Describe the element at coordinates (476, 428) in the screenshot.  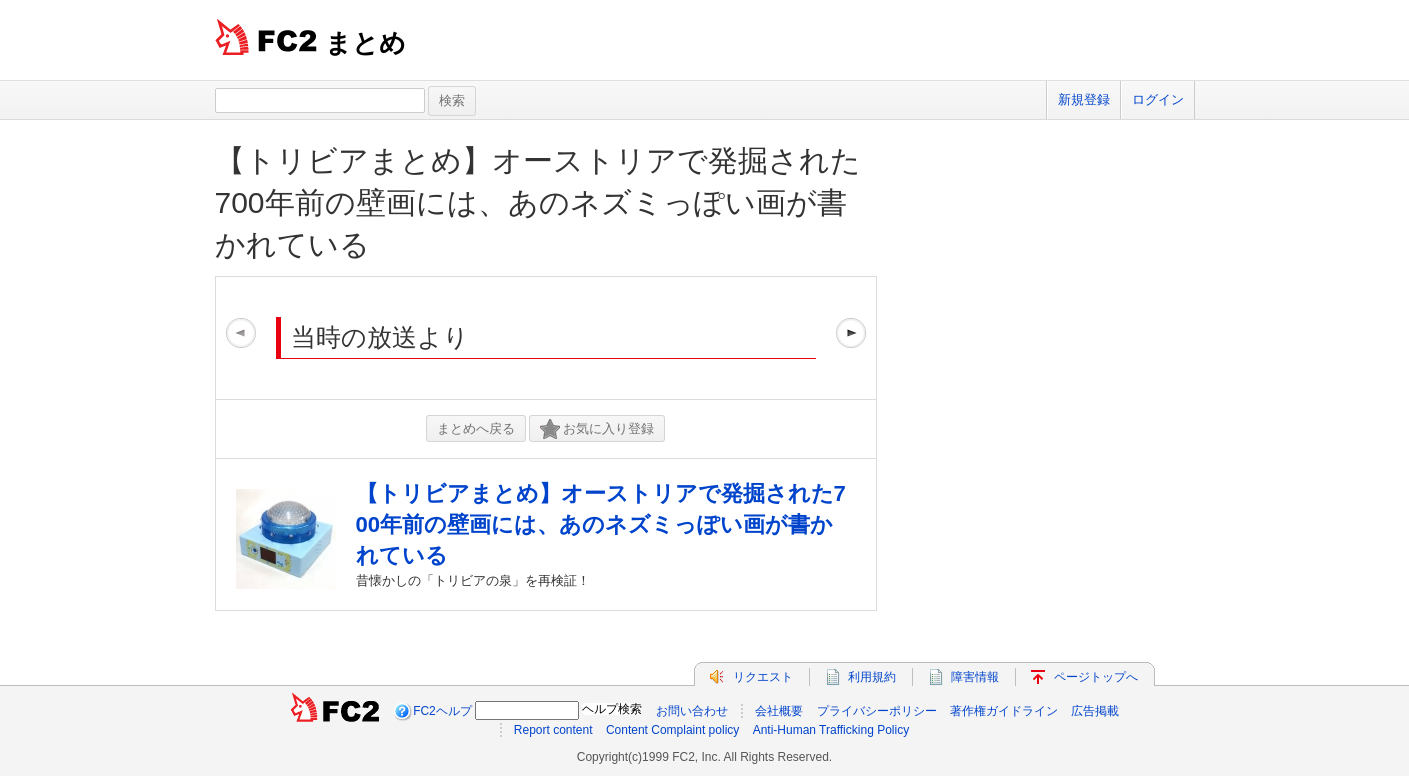
I see `まとめへ戻る` at that location.